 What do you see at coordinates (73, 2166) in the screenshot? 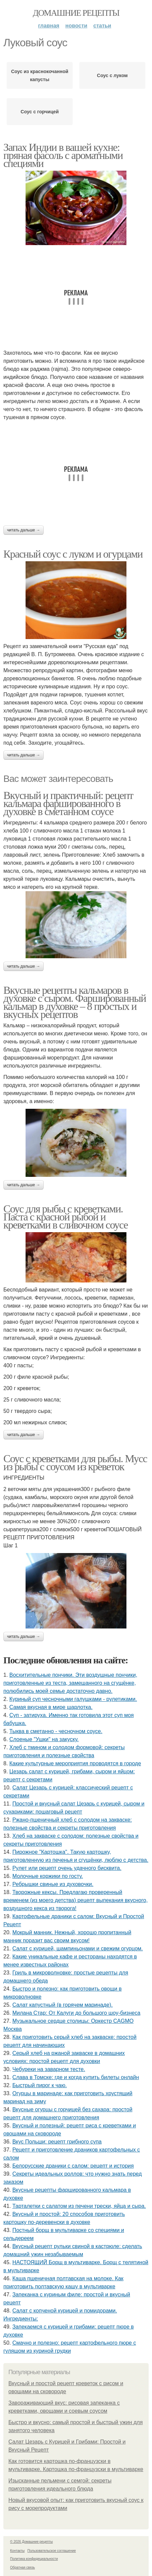
I see `Белорусские драники с салом: рецепт и история` at bounding box center [73, 2166].